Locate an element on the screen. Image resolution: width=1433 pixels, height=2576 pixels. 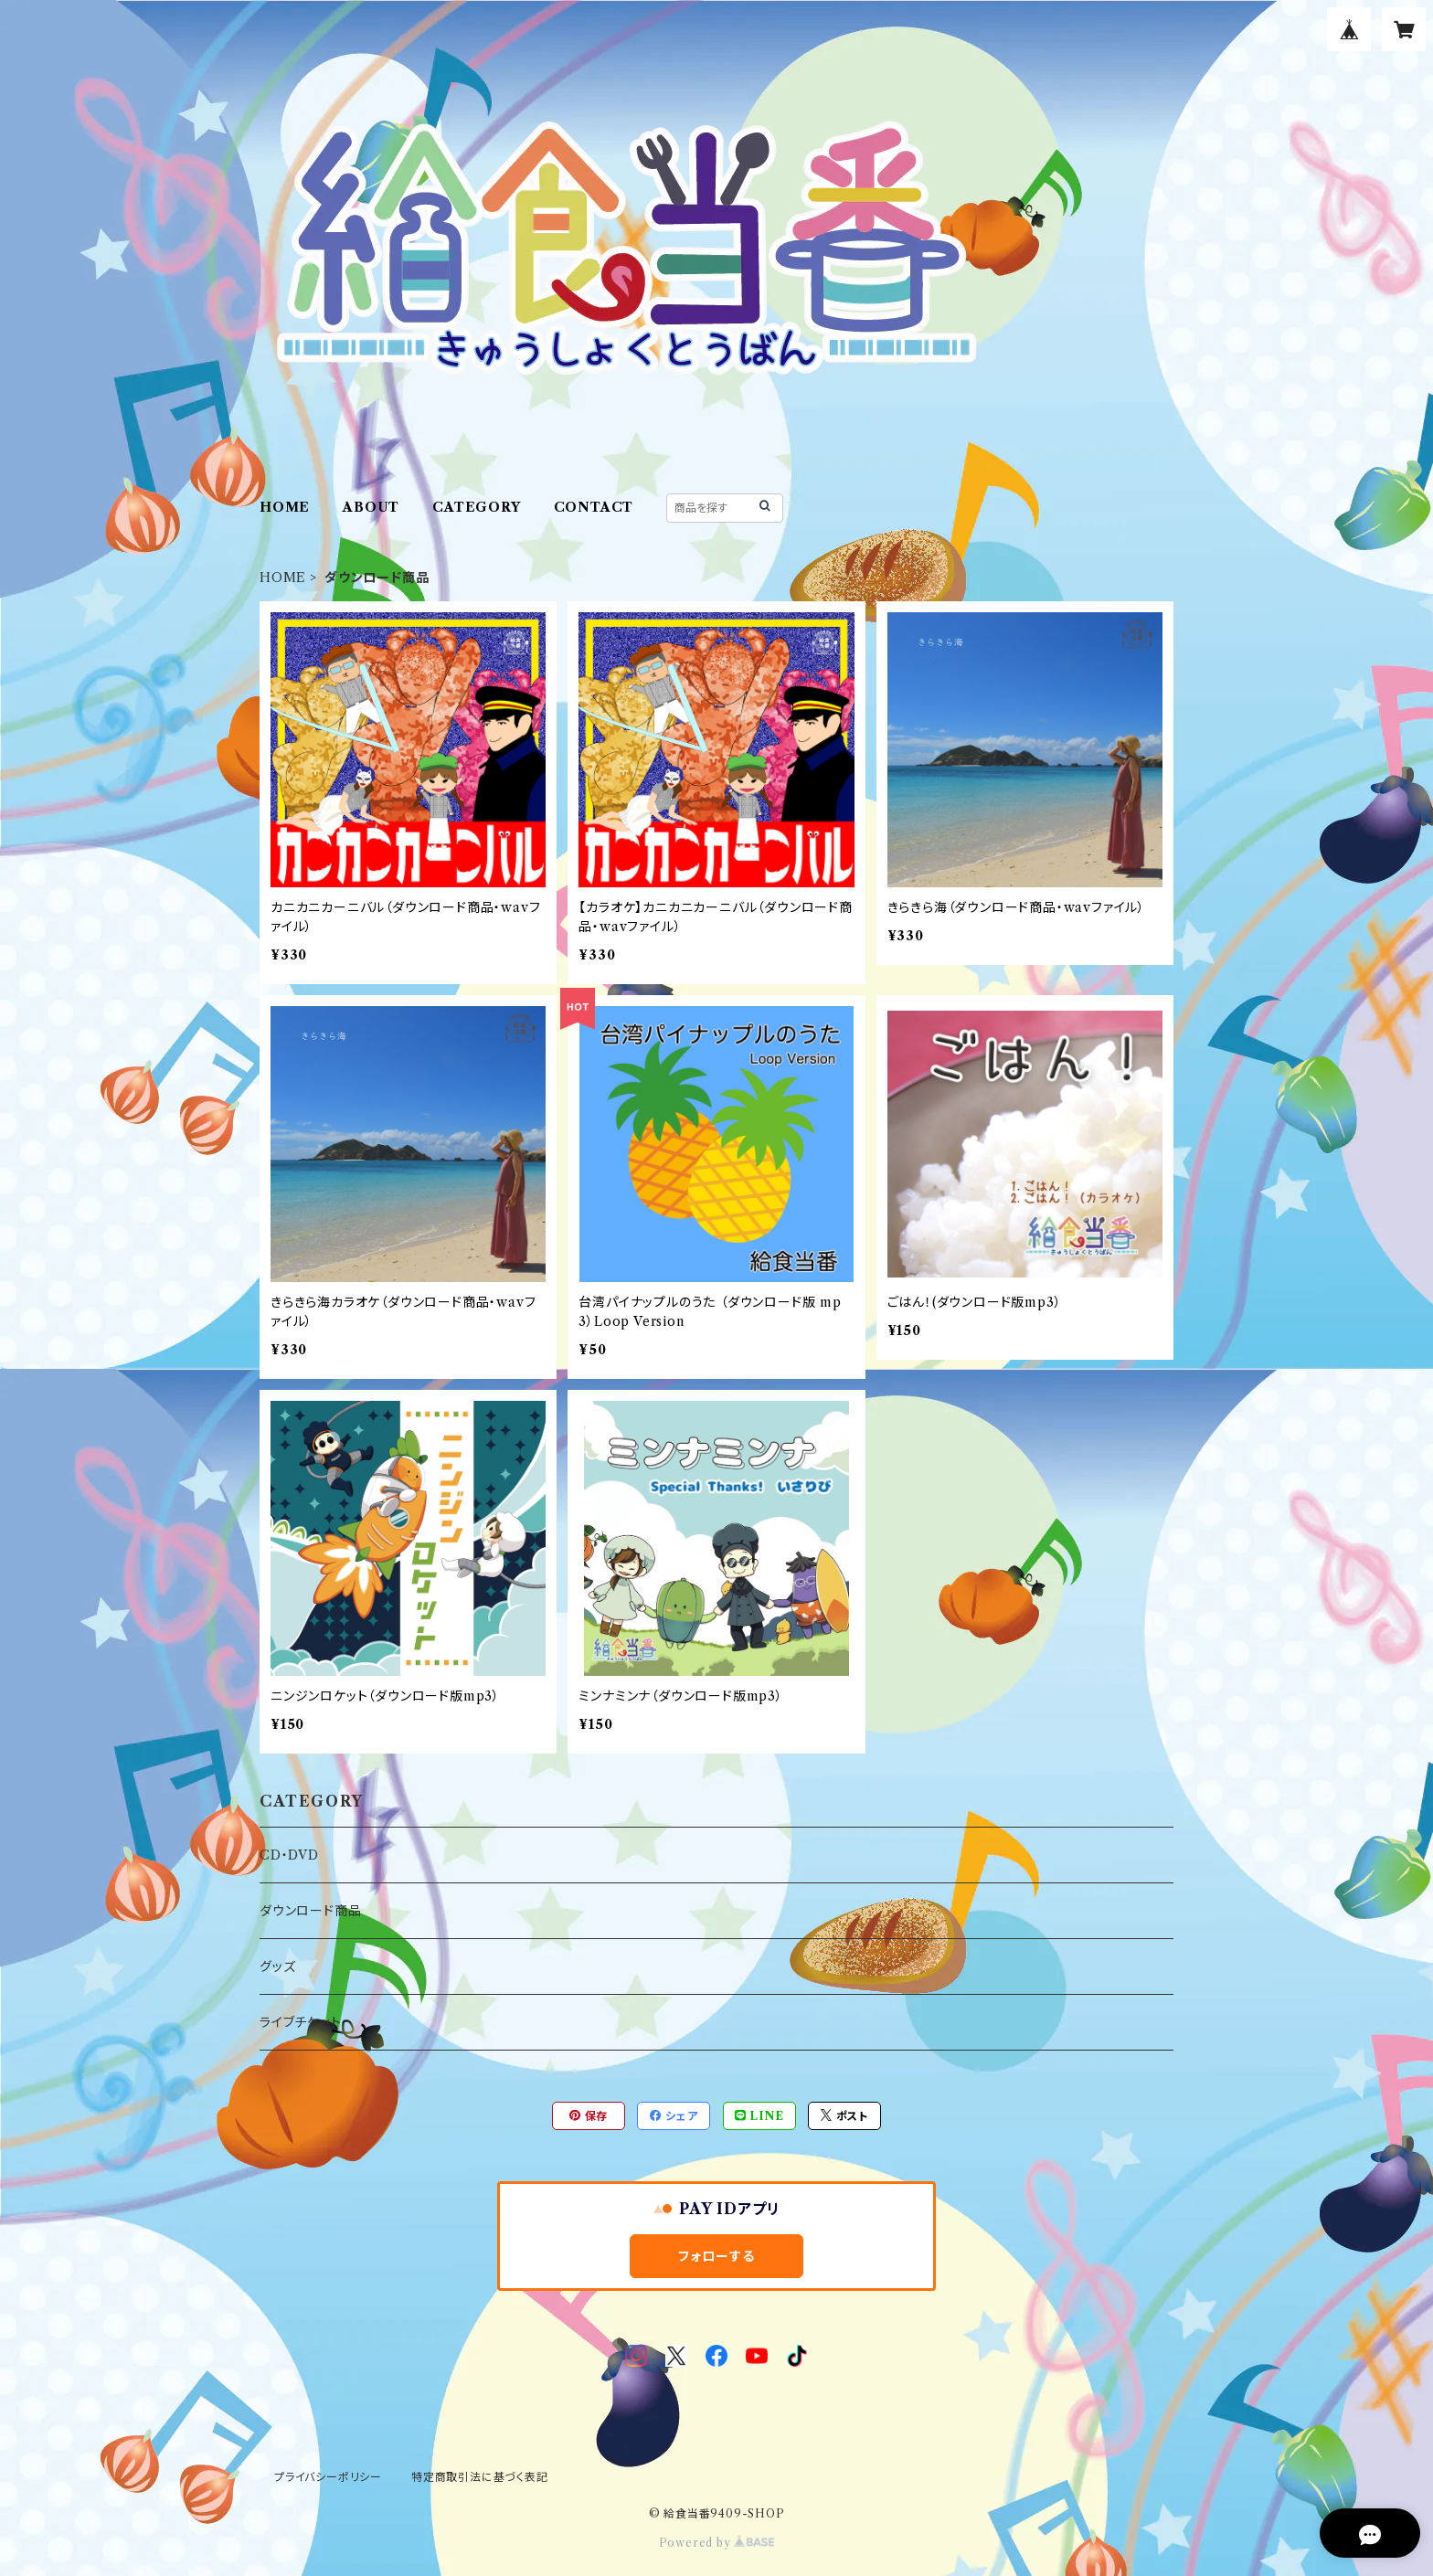
特定商取引法に基づく表記 is located at coordinates (479, 2477).